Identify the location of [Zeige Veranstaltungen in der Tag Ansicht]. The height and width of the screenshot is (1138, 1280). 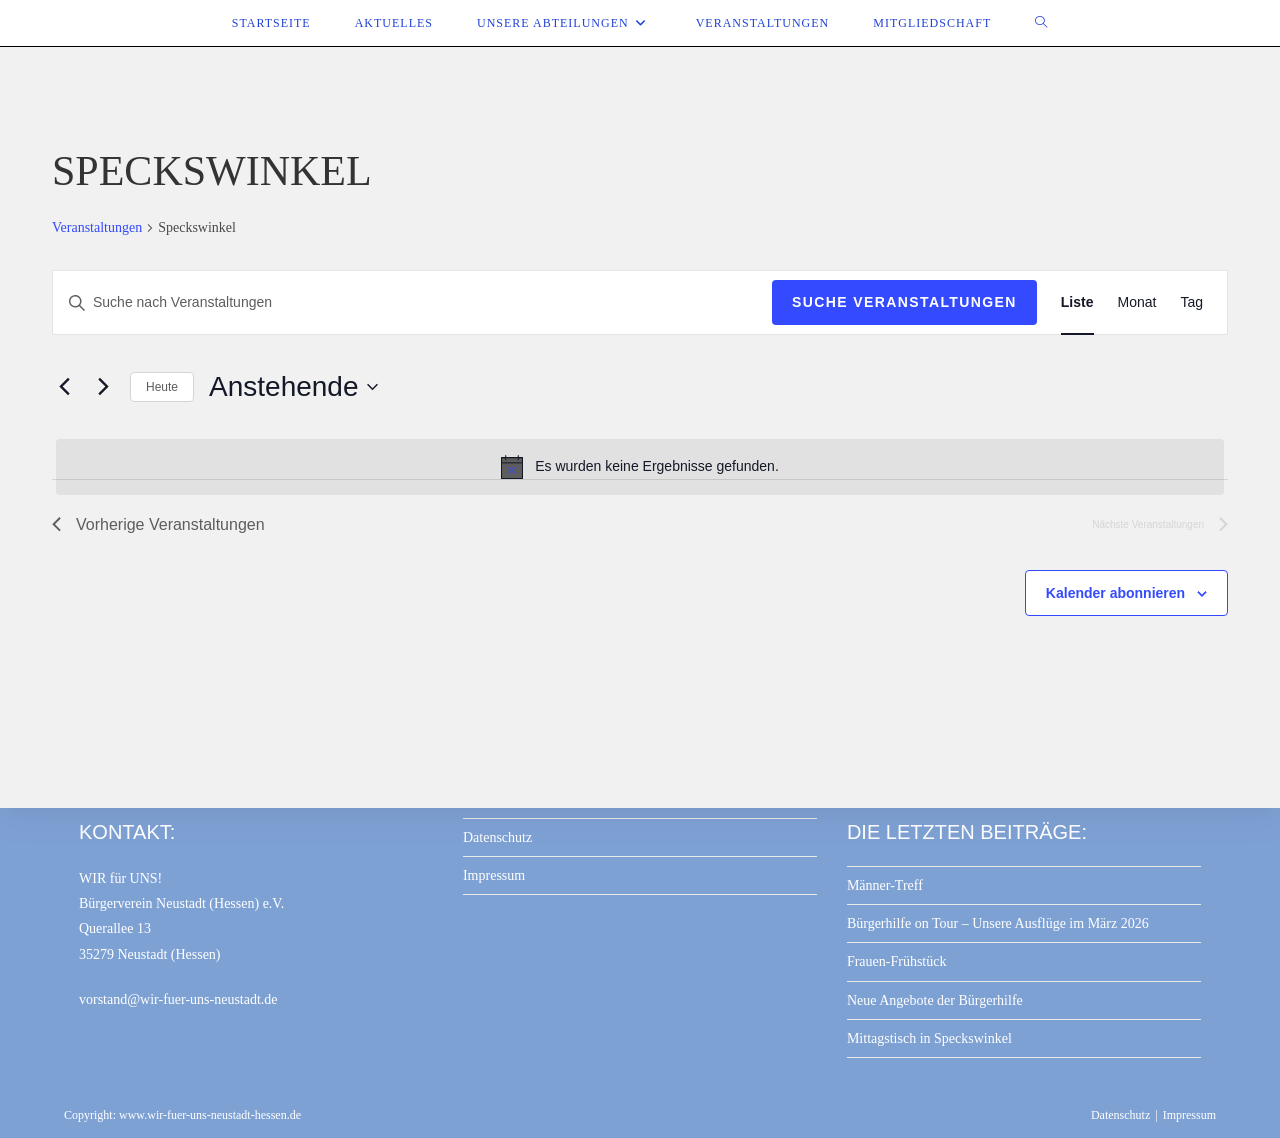
(1191, 302).